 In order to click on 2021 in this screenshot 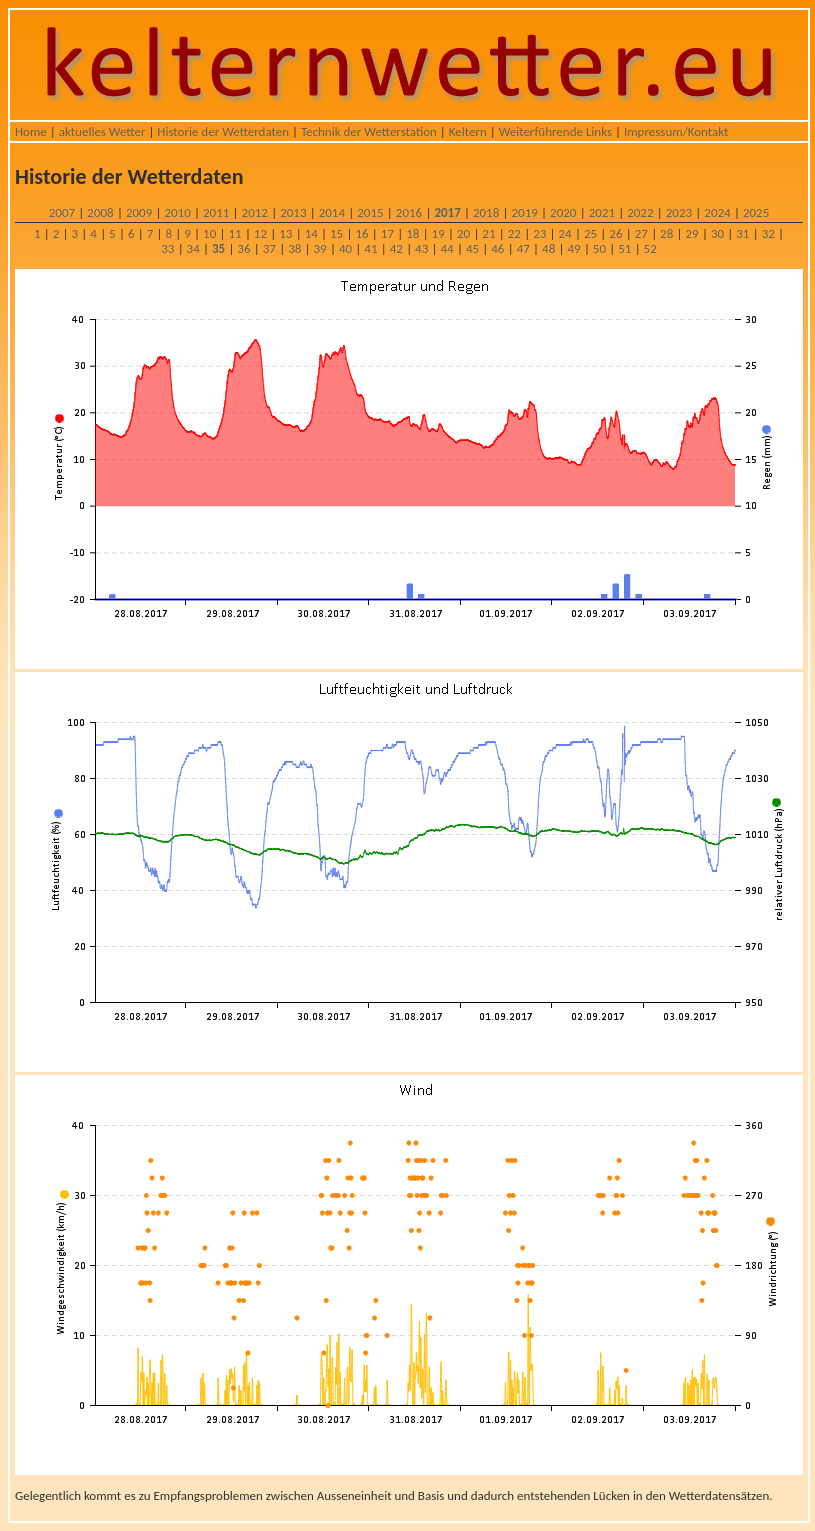, I will do `click(602, 212)`.